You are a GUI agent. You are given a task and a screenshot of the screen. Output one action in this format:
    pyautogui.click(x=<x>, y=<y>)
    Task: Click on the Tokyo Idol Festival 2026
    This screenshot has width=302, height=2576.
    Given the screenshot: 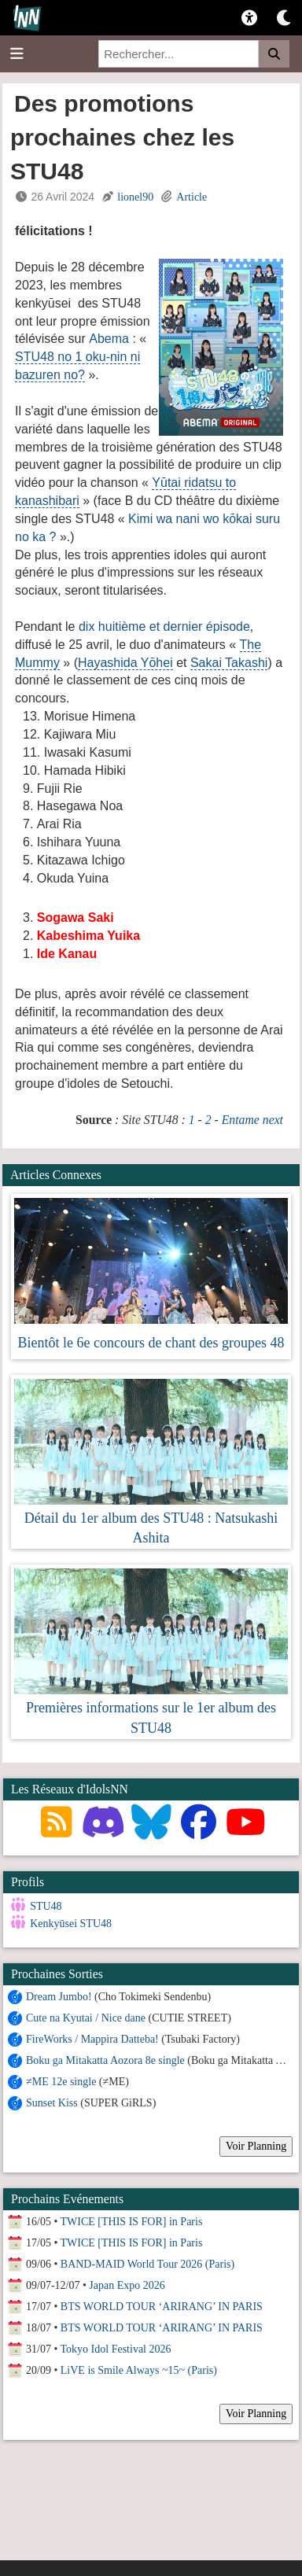 What is the action you would take?
    pyautogui.click(x=116, y=2348)
    